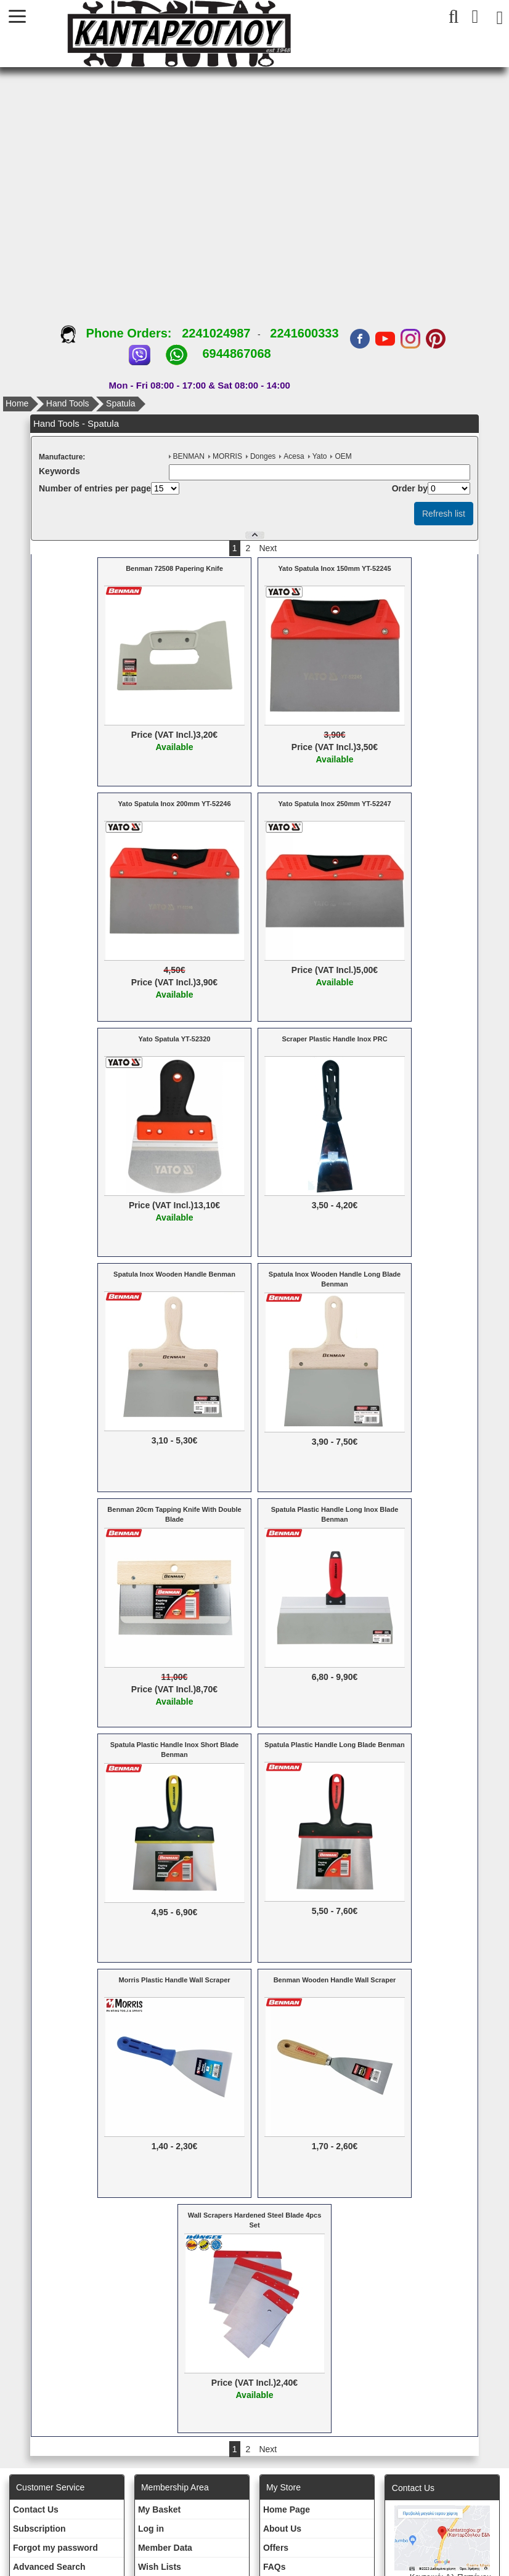  What do you see at coordinates (165, 2548) in the screenshot?
I see `Member Data` at bounding box center [165, 2548].